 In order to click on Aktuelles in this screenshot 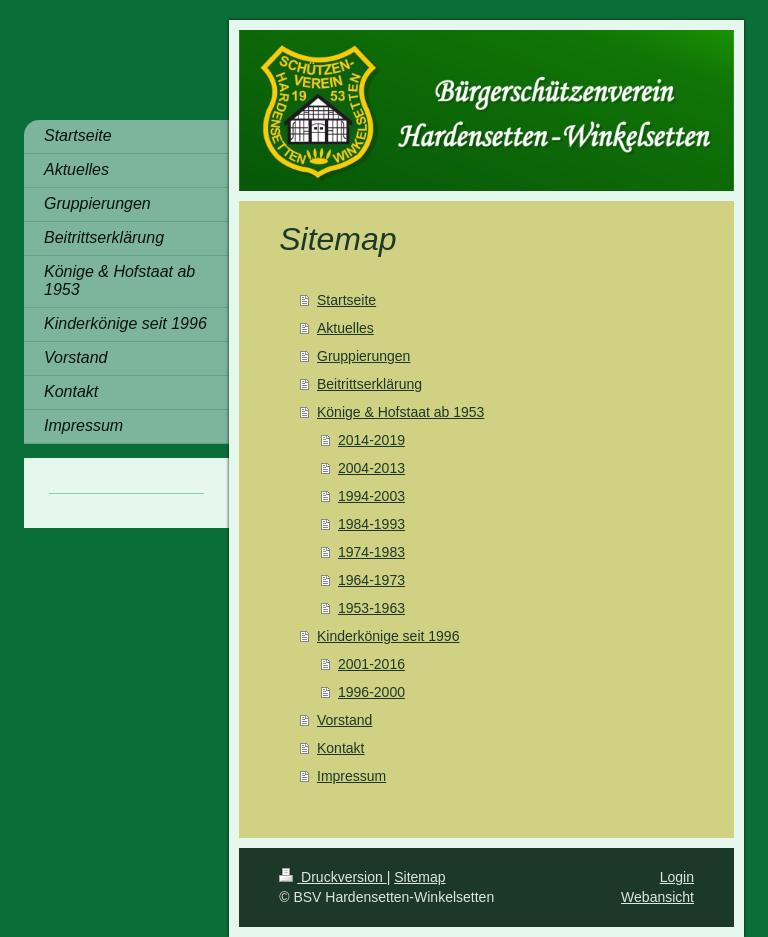, I will do `click(345, 328)`.